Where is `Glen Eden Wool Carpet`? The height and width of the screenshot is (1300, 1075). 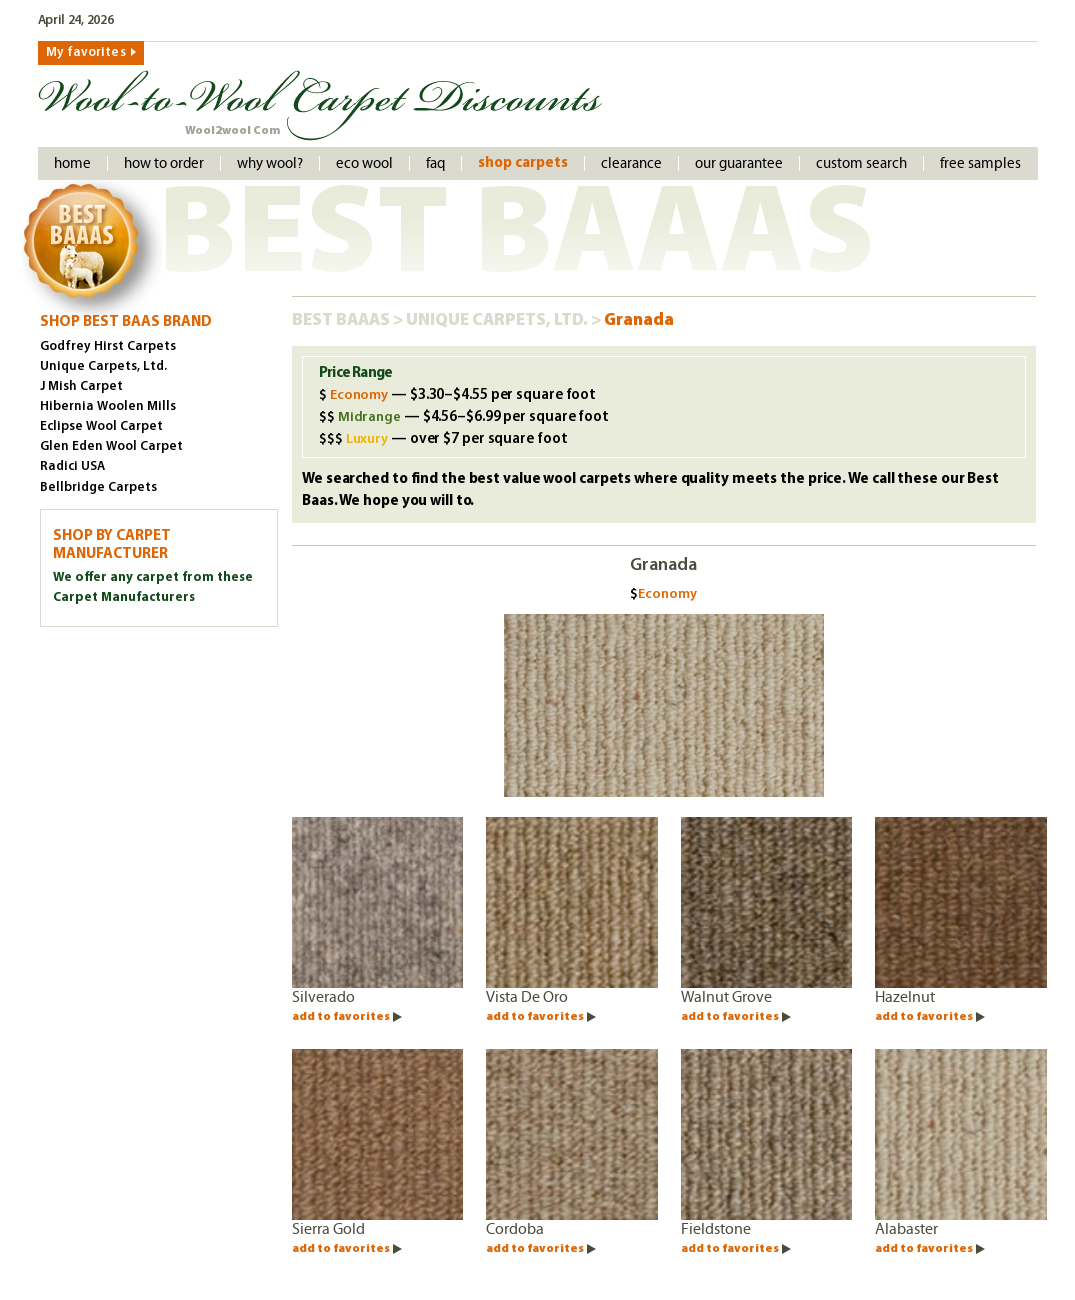
Glen Eden Wool Carpet is located at coordinates (111, 446).